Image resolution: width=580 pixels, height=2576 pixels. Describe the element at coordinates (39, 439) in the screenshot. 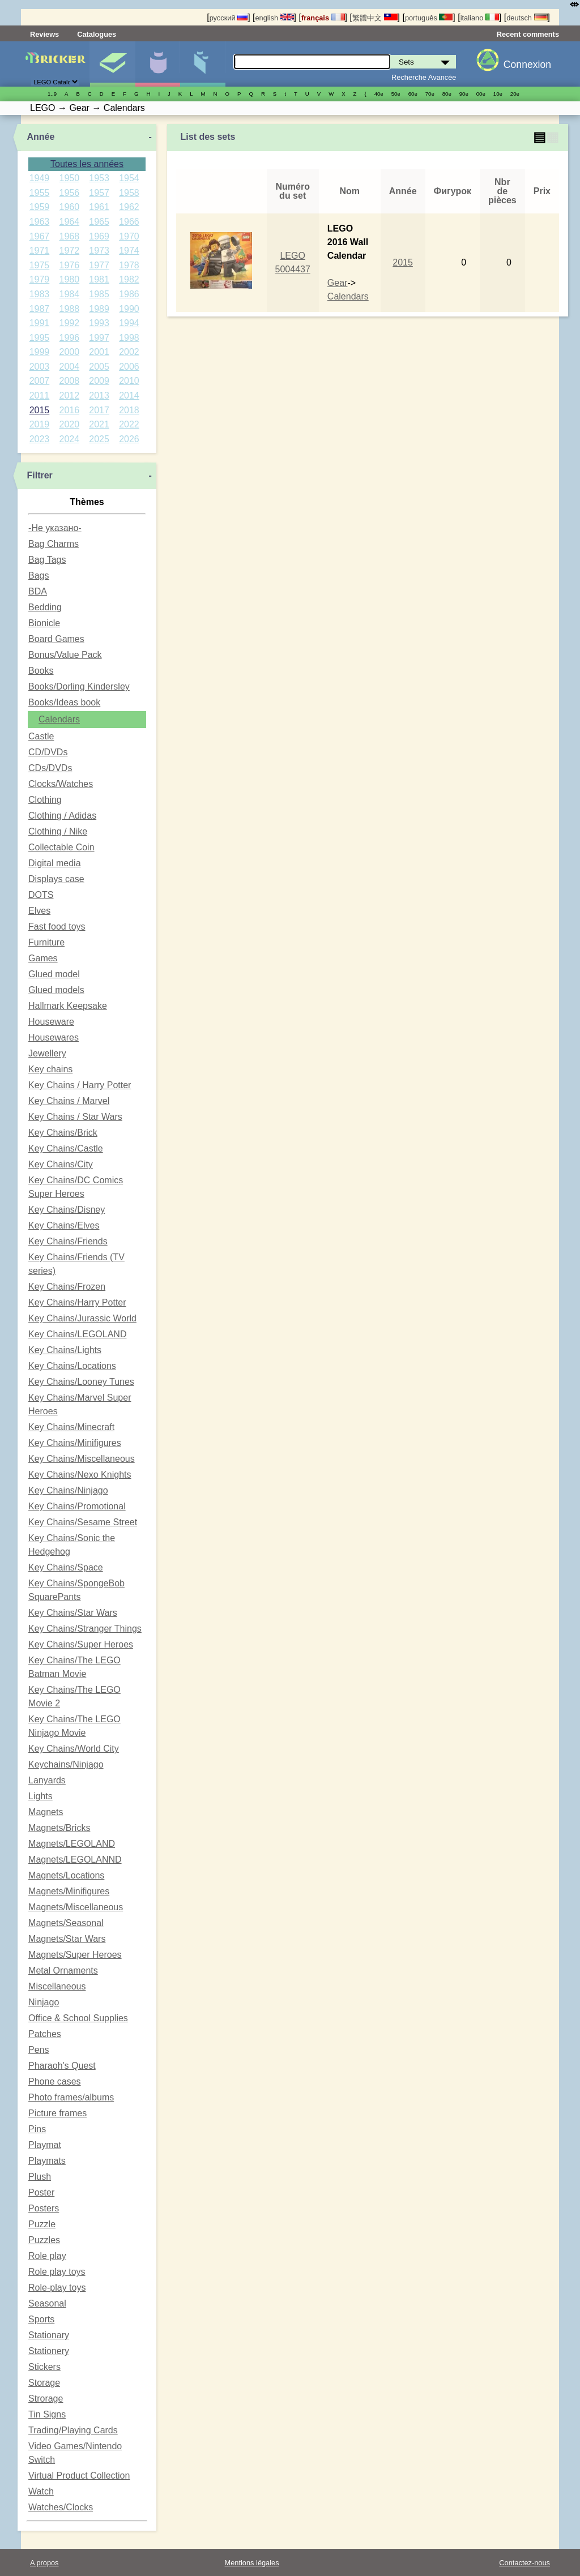

I see `2023` at that location.